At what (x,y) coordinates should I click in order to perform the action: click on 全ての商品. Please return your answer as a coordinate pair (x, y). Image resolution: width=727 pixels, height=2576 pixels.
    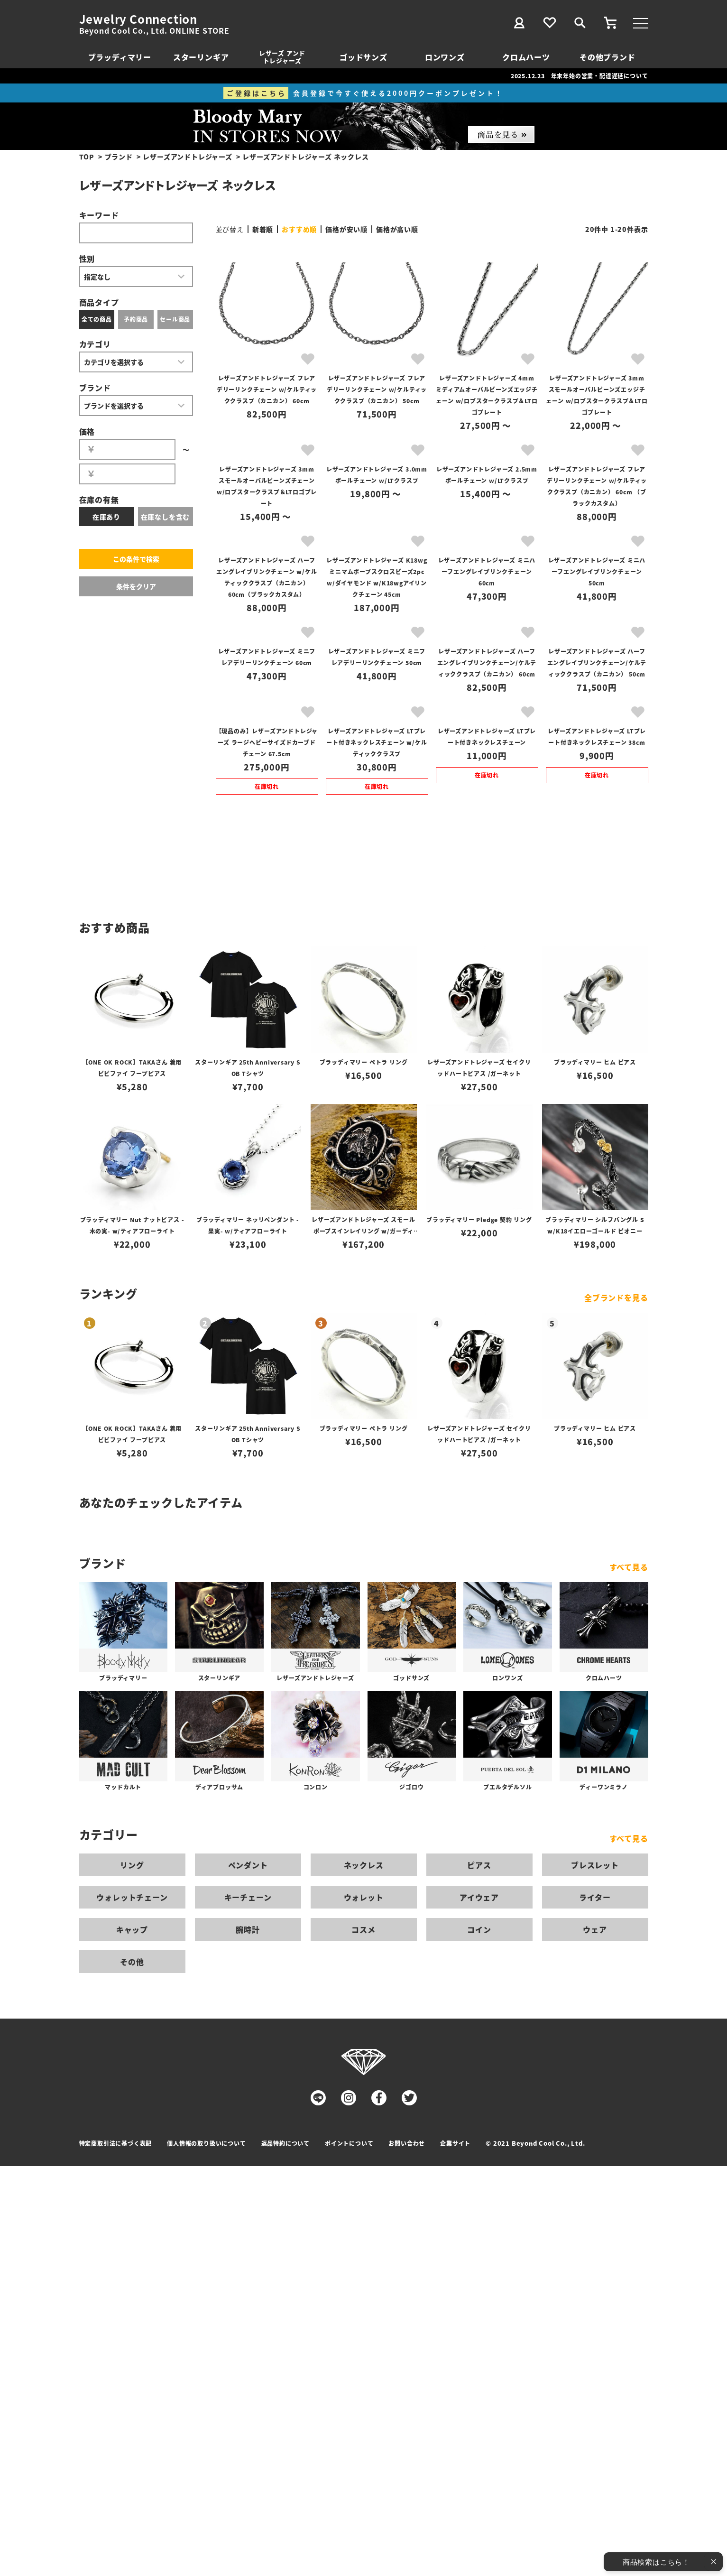
    Looking at the image, I should click on (97, 319).